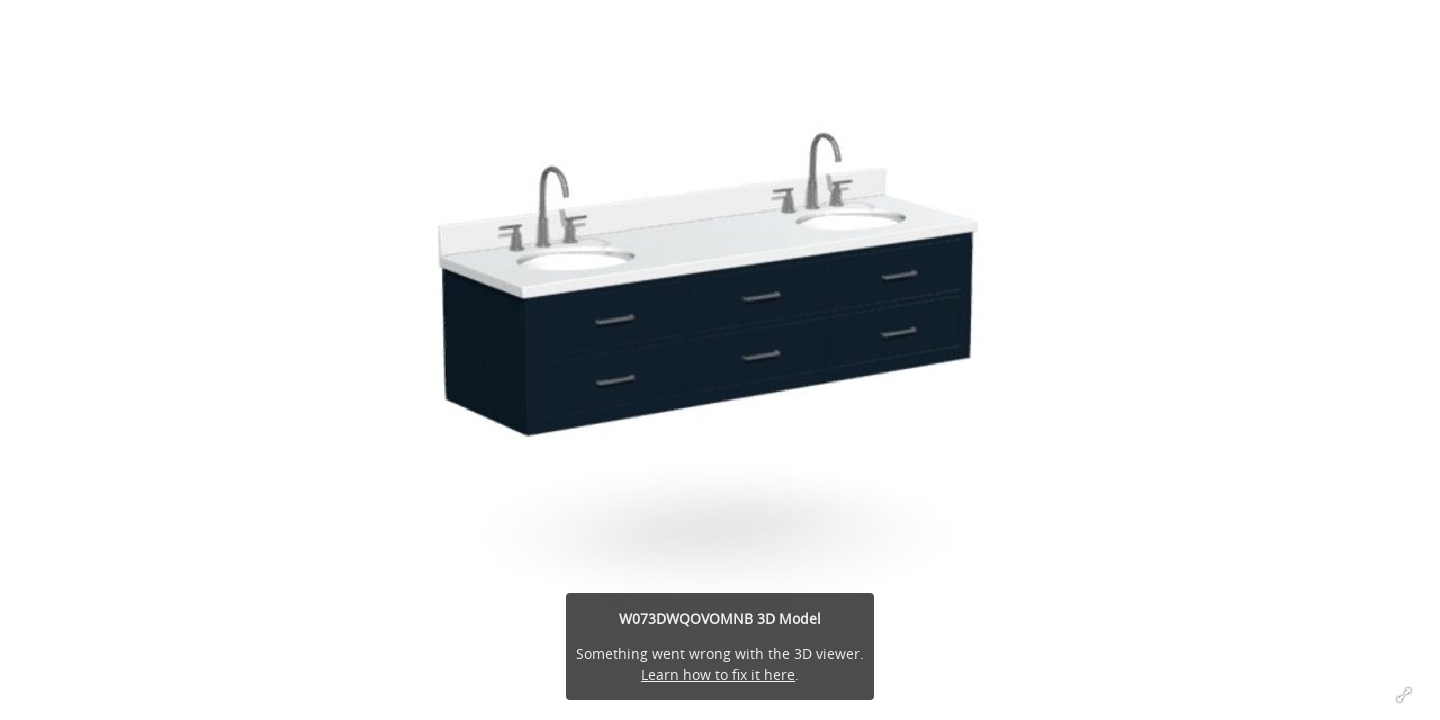 The height and width of the screenshot is (720, 1440). I want to click on Learn how to fix it here, so click(718, 674).